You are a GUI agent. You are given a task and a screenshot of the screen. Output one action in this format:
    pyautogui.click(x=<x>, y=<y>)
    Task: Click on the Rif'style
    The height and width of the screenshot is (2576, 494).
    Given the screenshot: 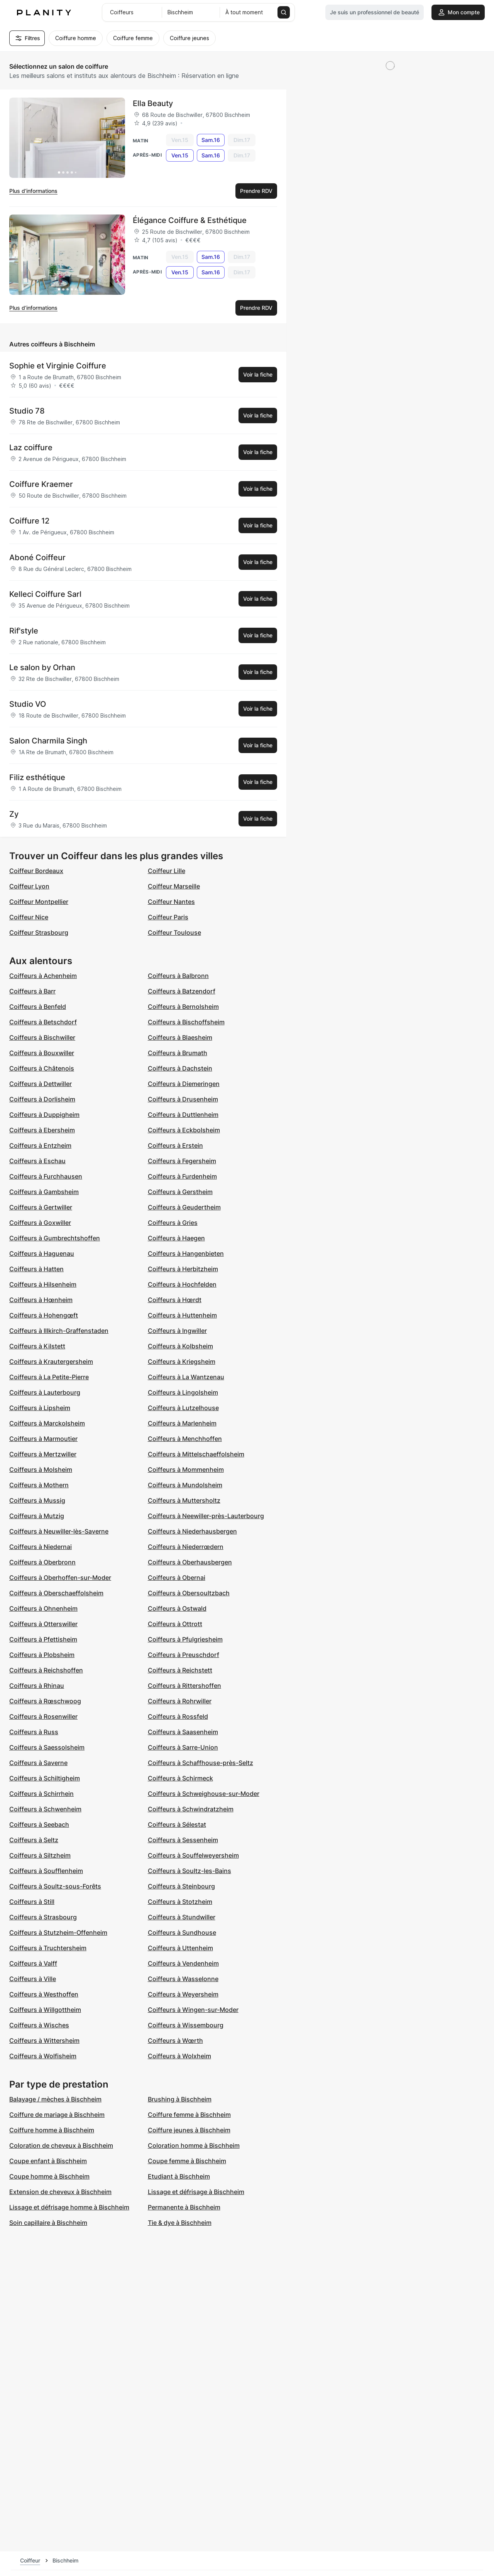 What is the action you would take?
    pyautogui.click(x=23, y=630)
    